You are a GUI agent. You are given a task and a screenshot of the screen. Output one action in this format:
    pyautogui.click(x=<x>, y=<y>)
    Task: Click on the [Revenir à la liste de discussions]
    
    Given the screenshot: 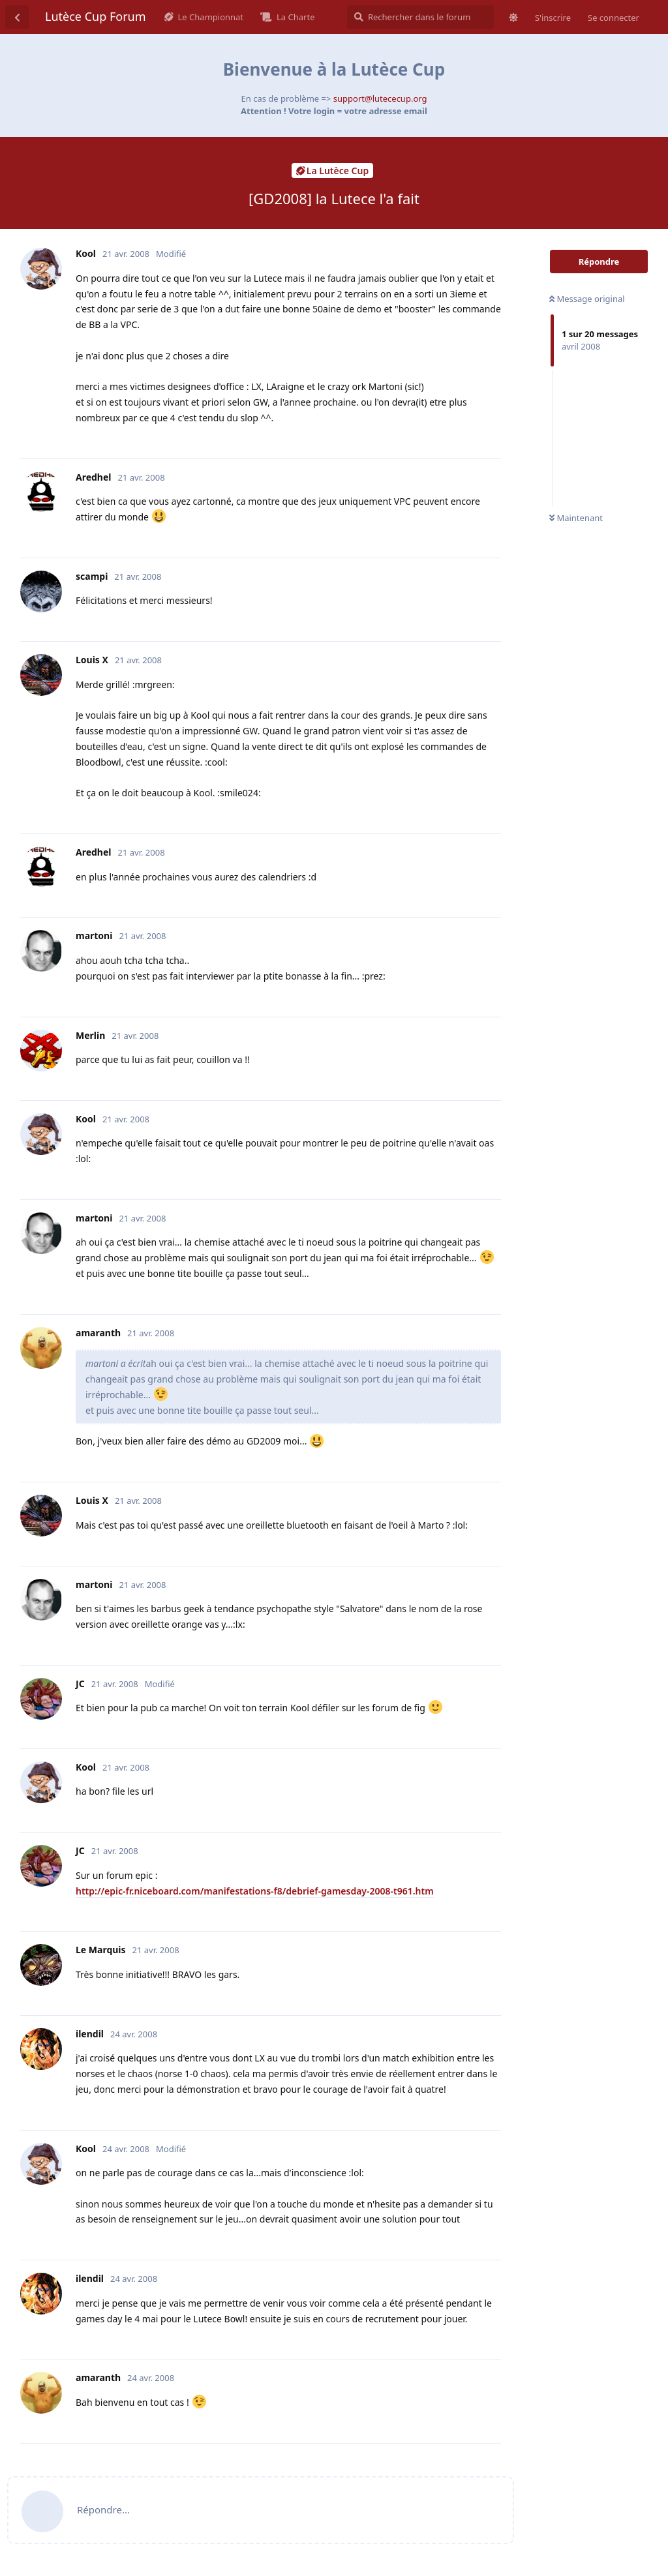 What is the action you would take?
    pyautogui.click(x=17, y=17)
    